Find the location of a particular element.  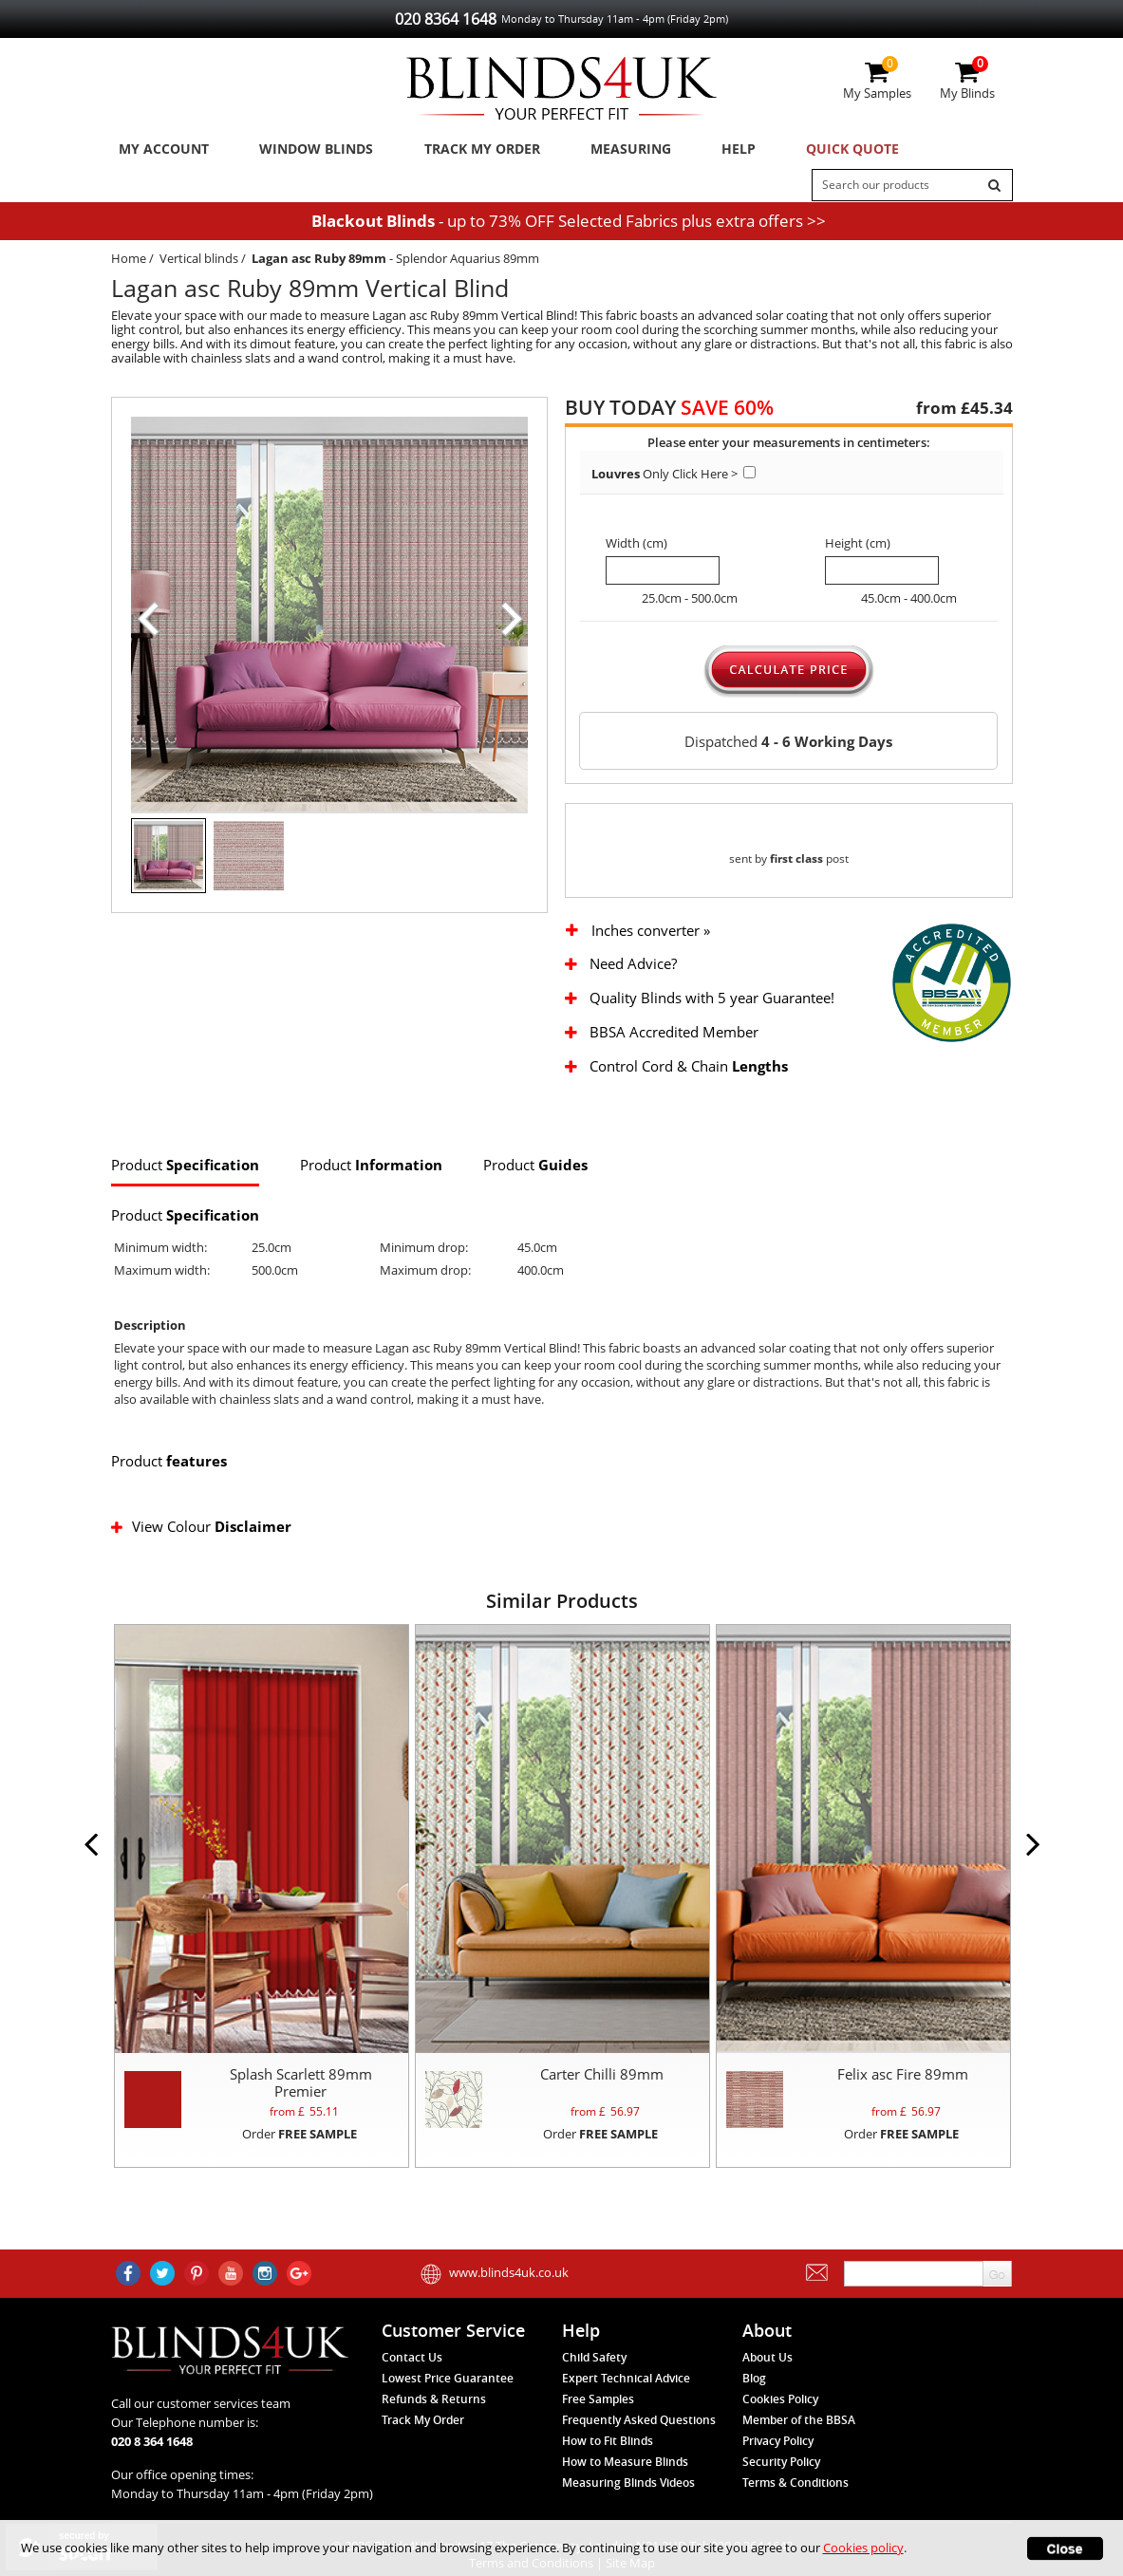

Contact Us is located at coordinates (412, 2357).